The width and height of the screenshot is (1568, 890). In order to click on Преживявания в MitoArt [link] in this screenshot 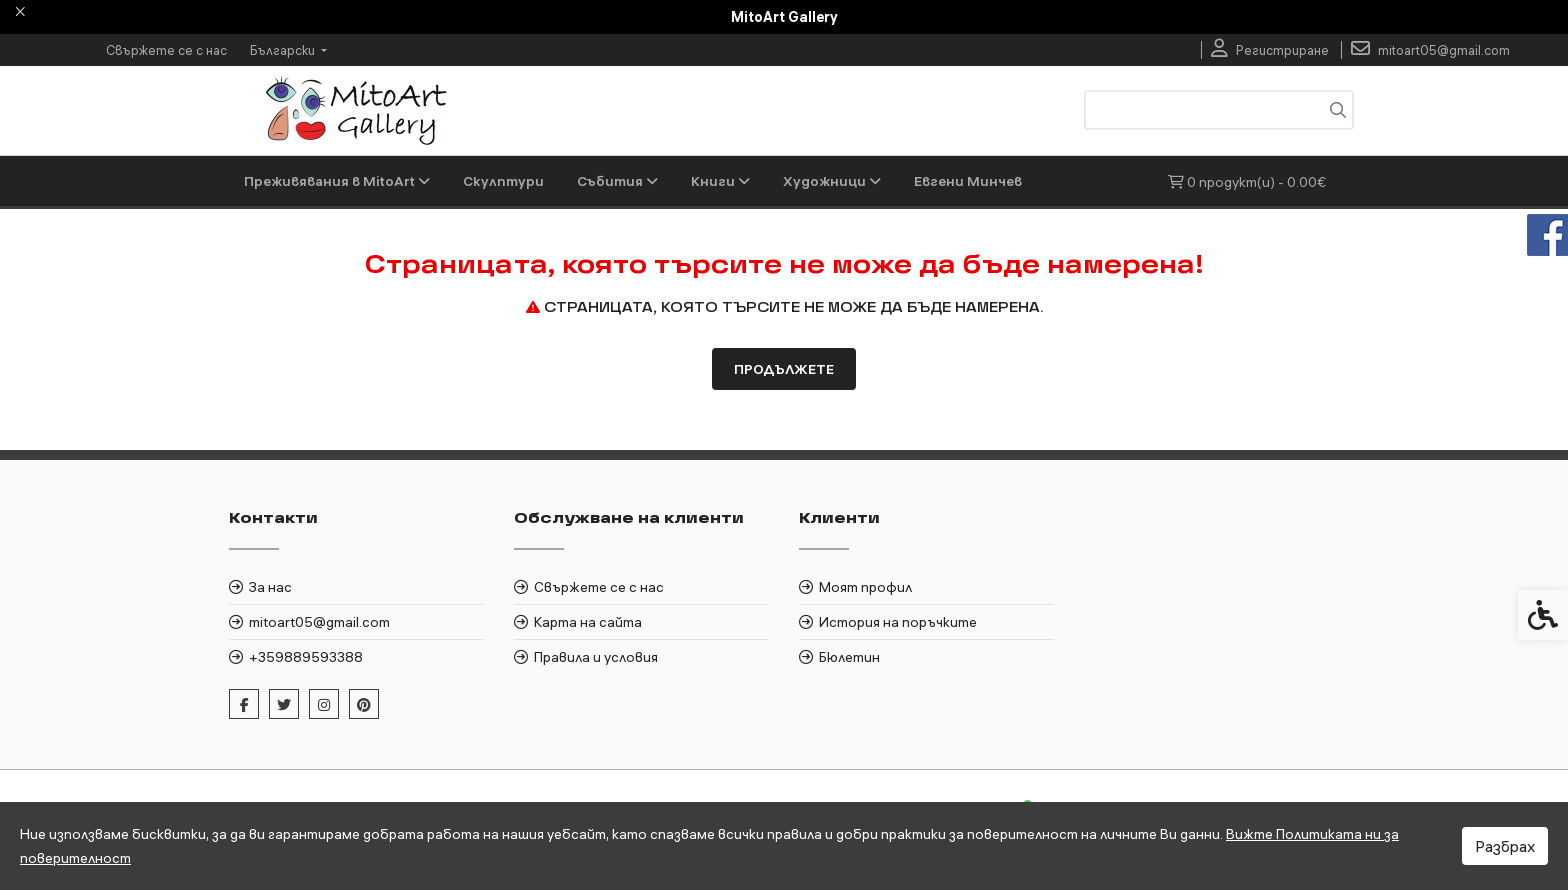, I will do `click(337, 181)`.